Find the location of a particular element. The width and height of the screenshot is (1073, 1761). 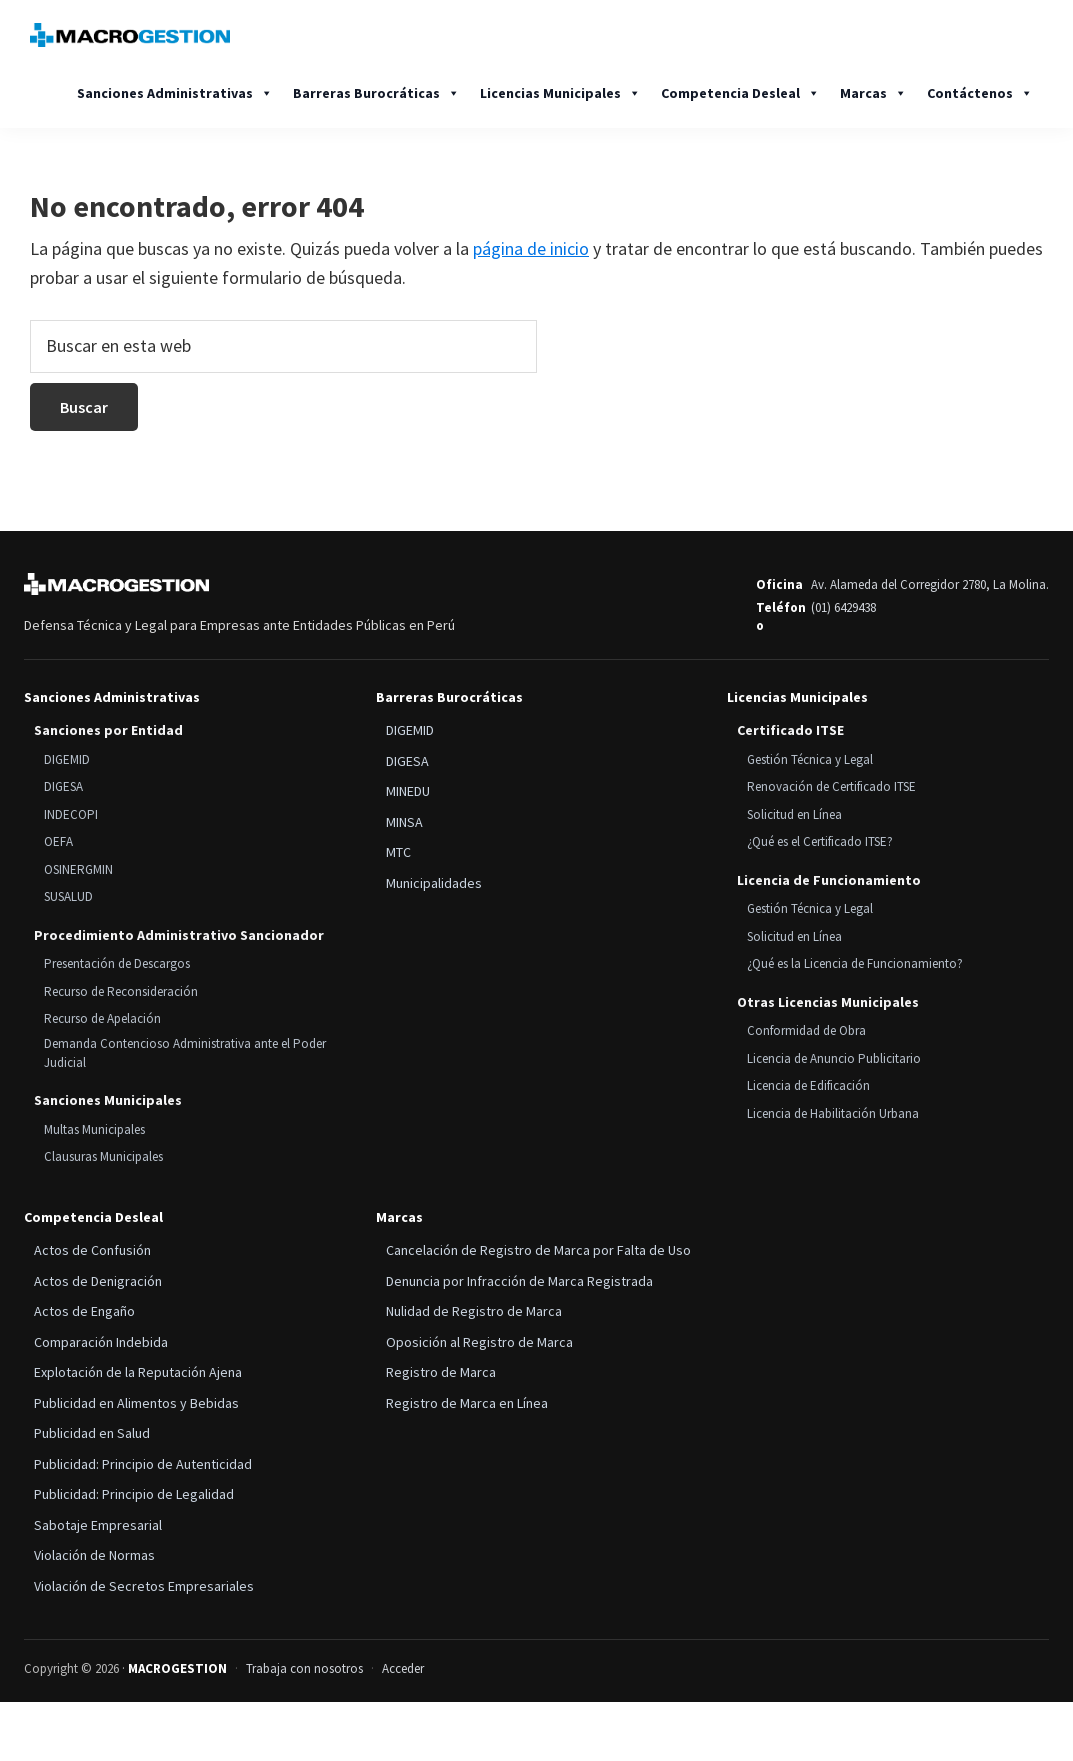

Demanda Contencioso Administrativa ante el Poder Judicial is located at coordinates (185, 1053).